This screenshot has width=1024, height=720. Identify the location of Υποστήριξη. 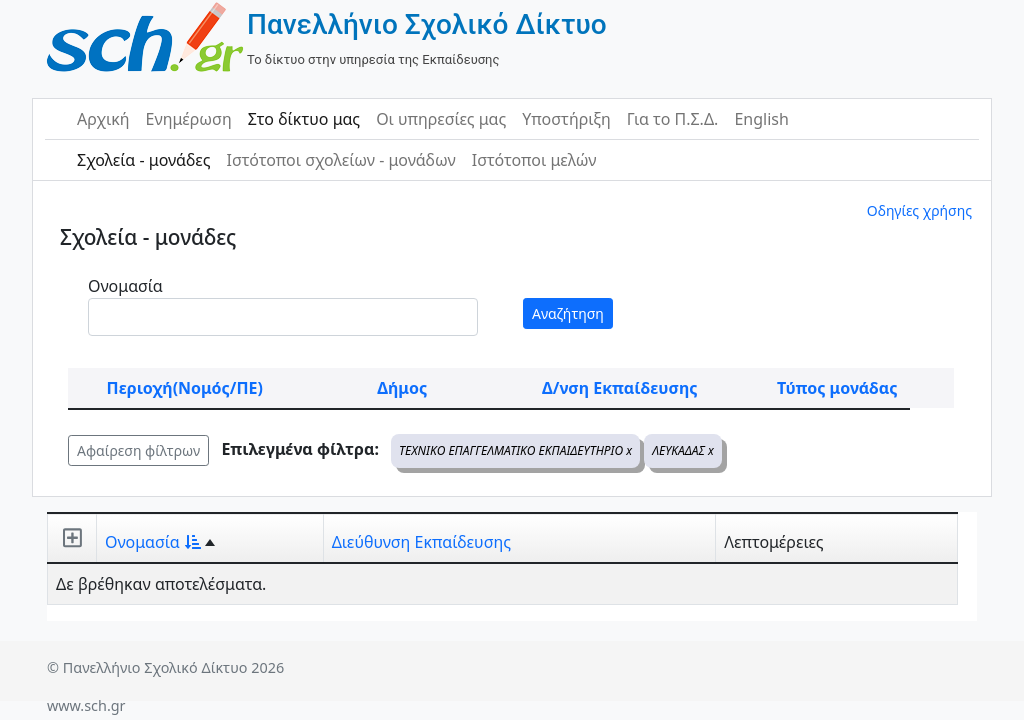
(566, 119).